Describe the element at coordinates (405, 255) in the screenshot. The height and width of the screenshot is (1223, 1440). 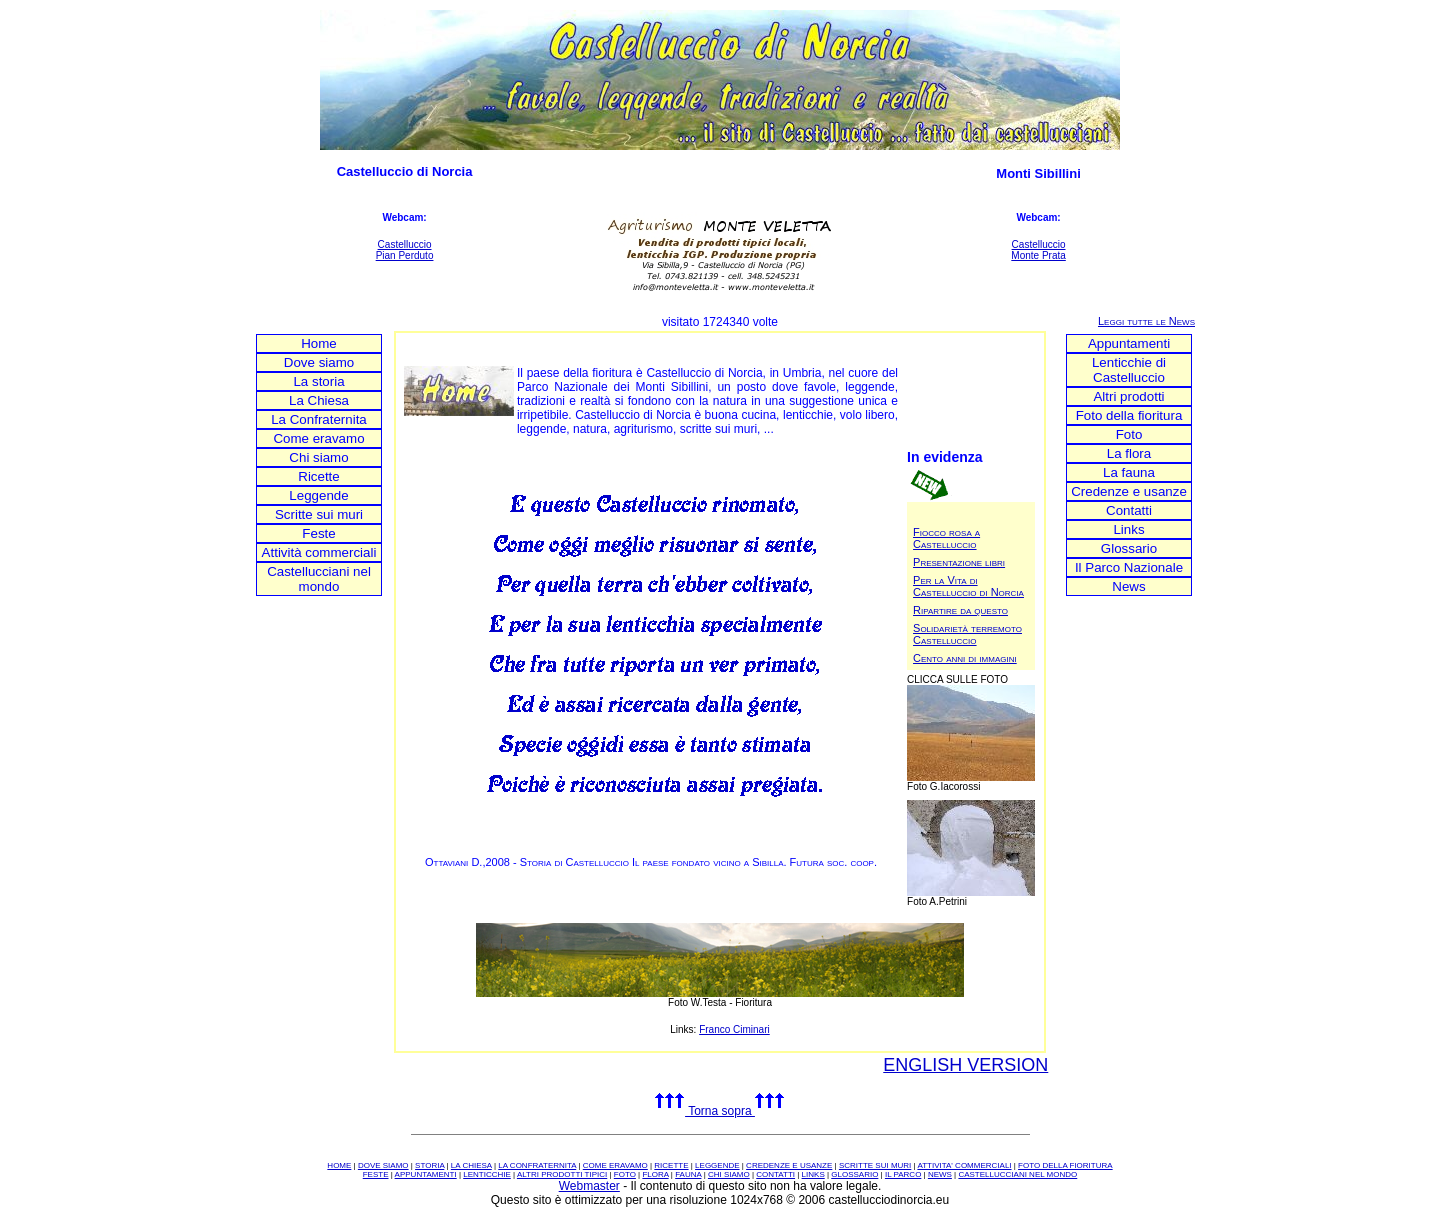
I see `Pian Perduto` at that location.